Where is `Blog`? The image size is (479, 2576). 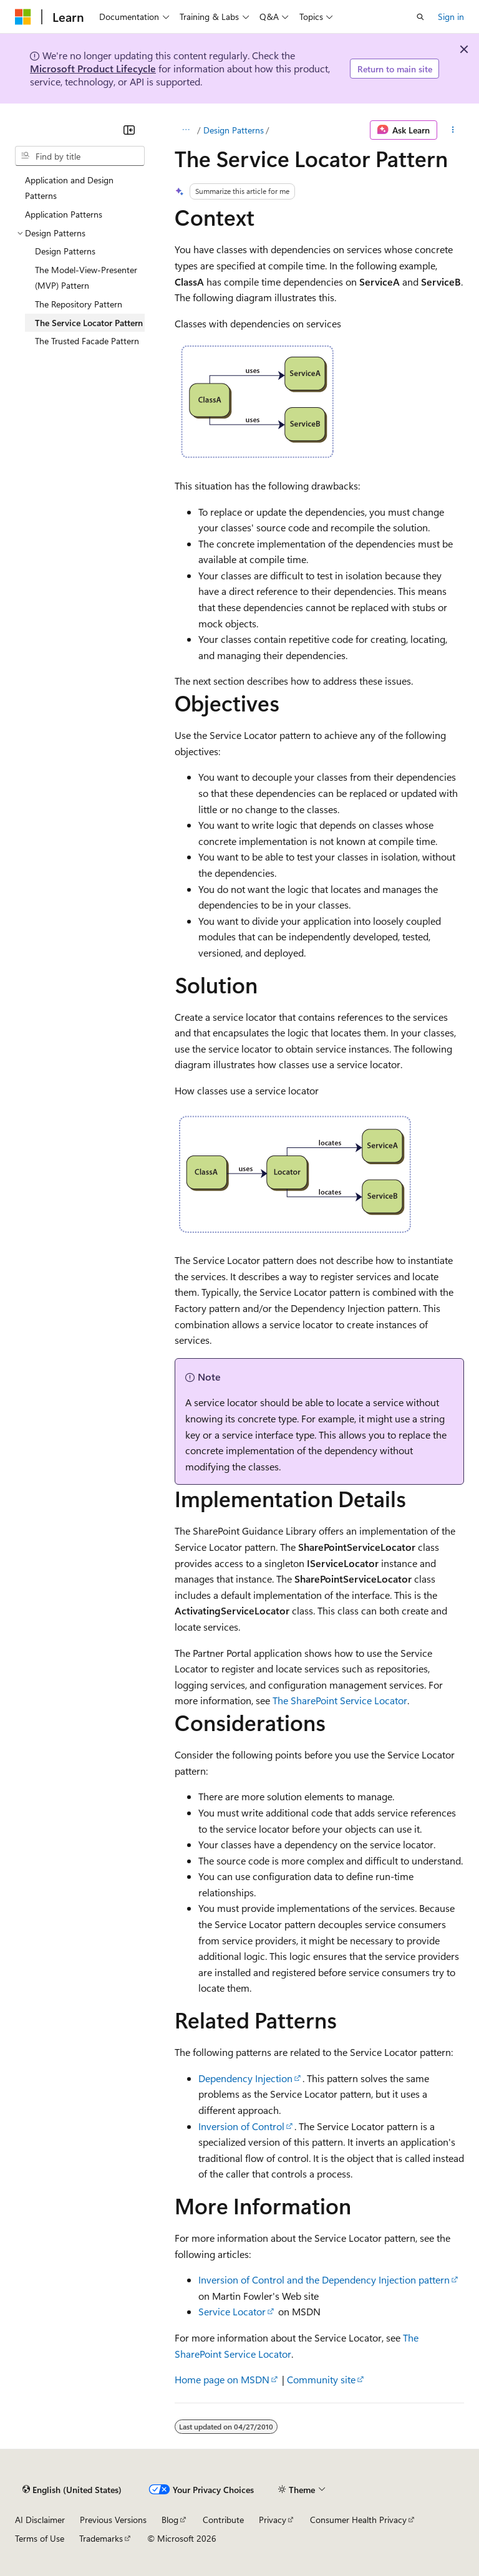
Blog is located at coordinates (170, 2519).